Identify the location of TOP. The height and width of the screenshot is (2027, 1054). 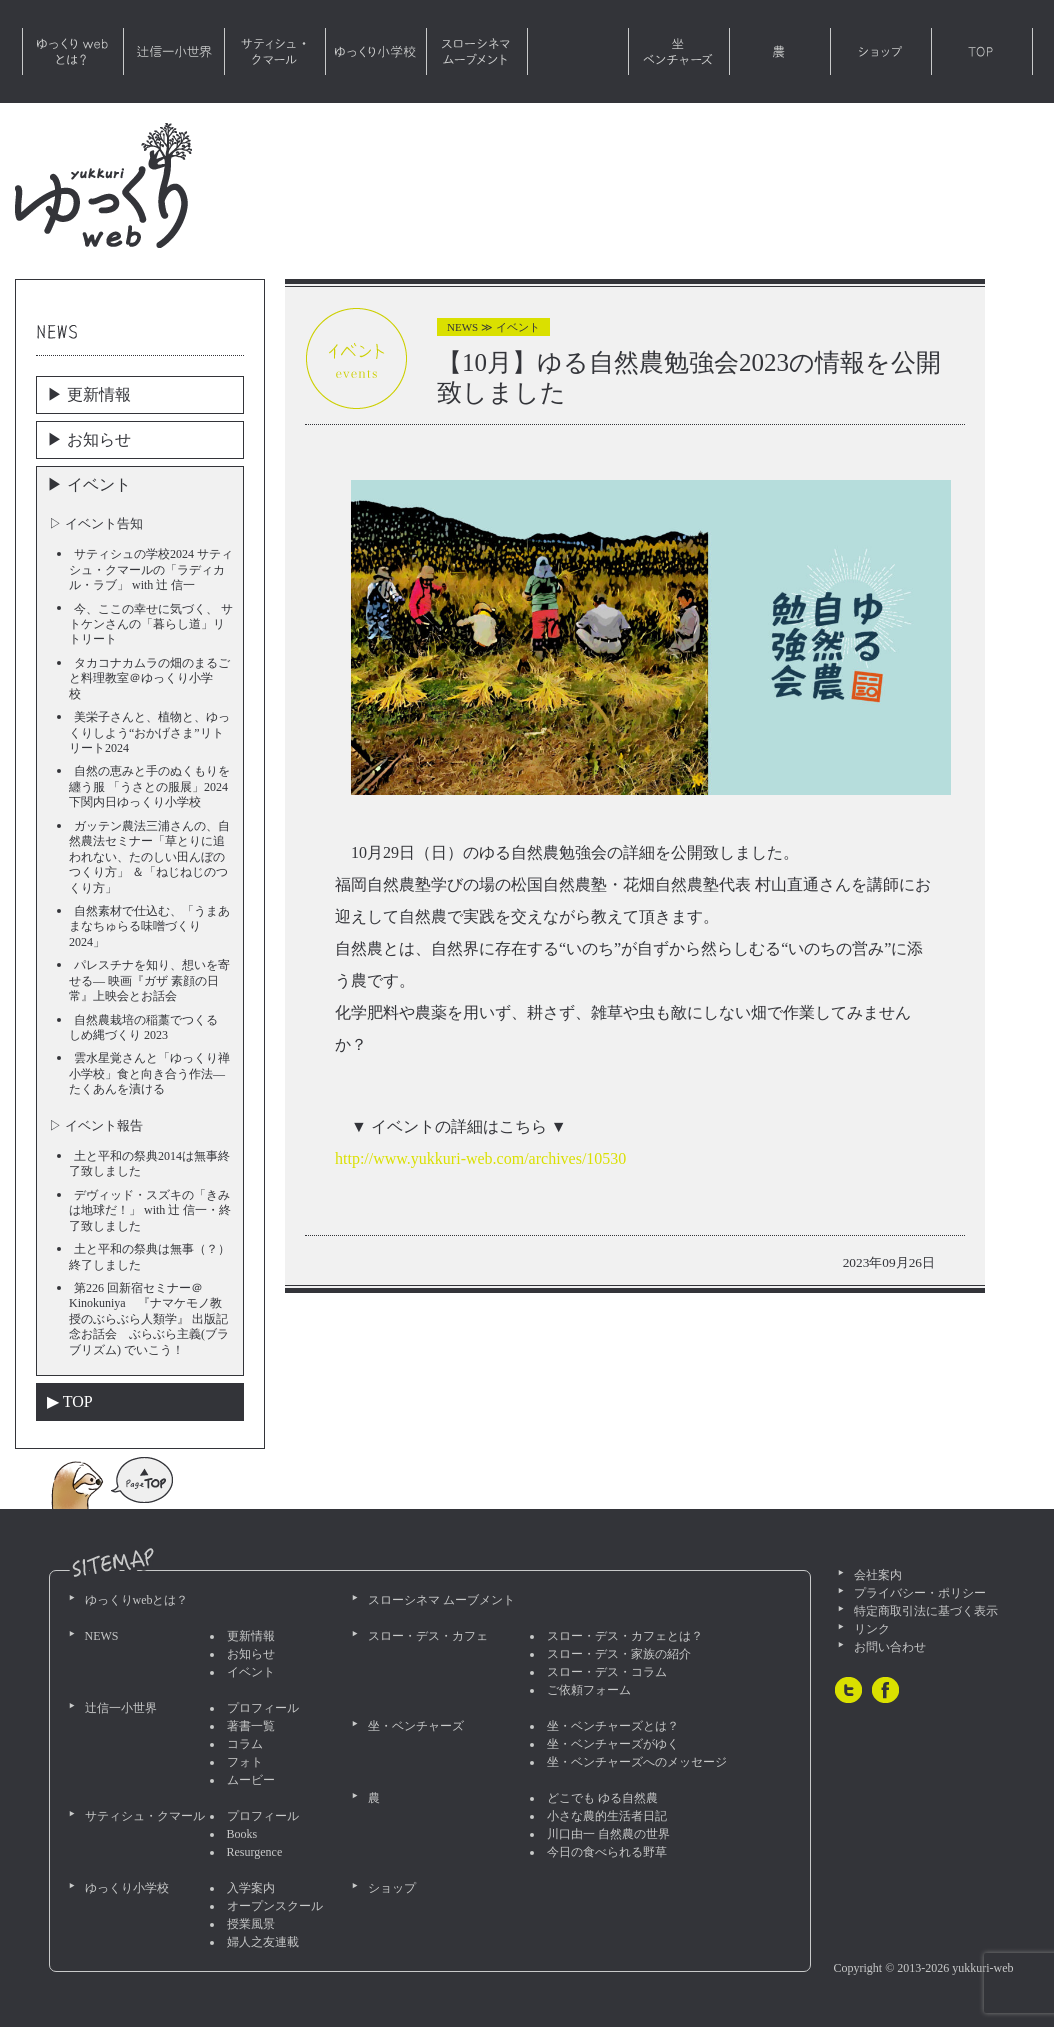
(982, 51).